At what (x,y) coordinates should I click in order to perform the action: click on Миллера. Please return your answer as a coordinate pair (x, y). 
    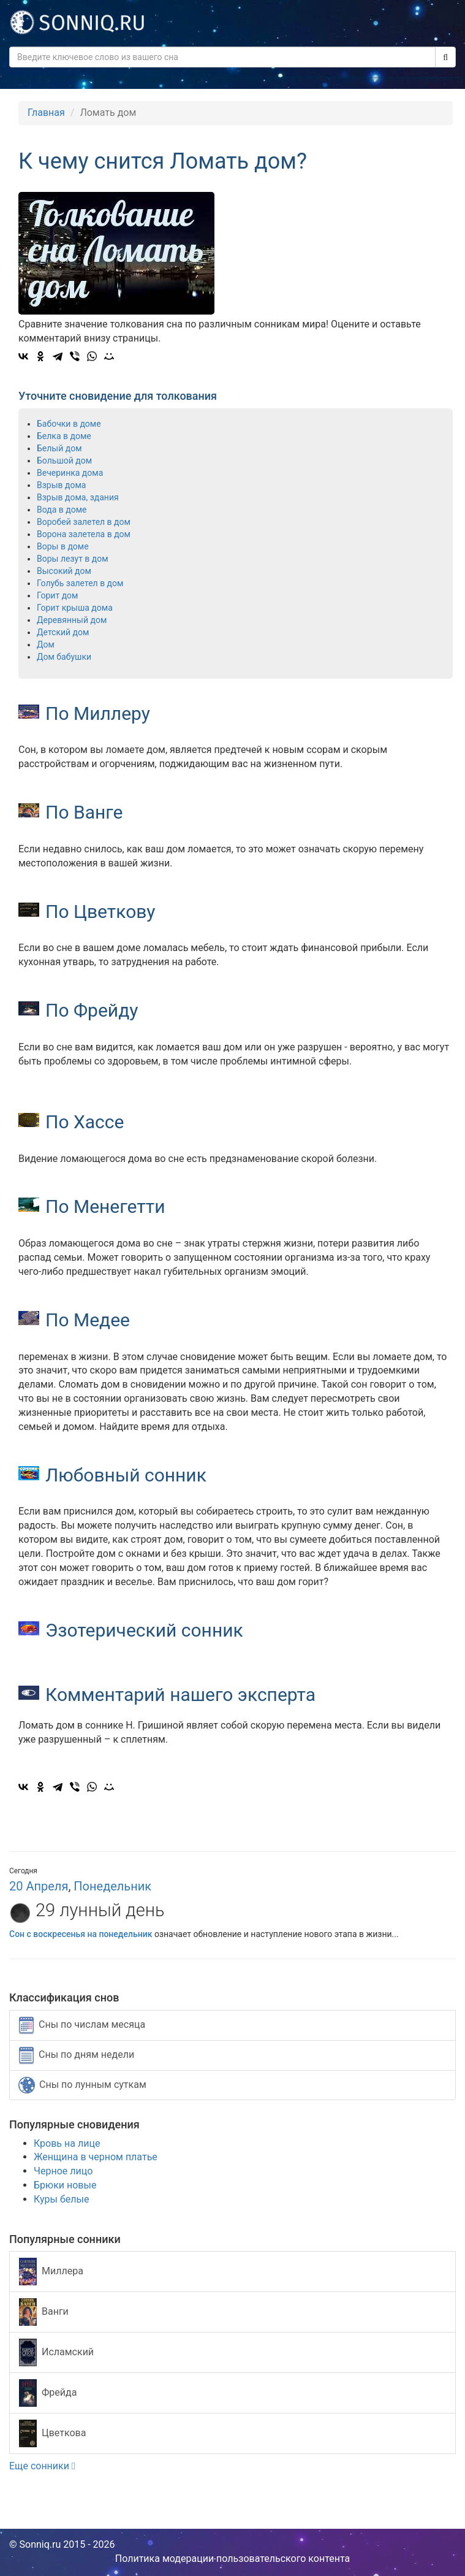
    Looking at the image, I should click on (51, 2271).